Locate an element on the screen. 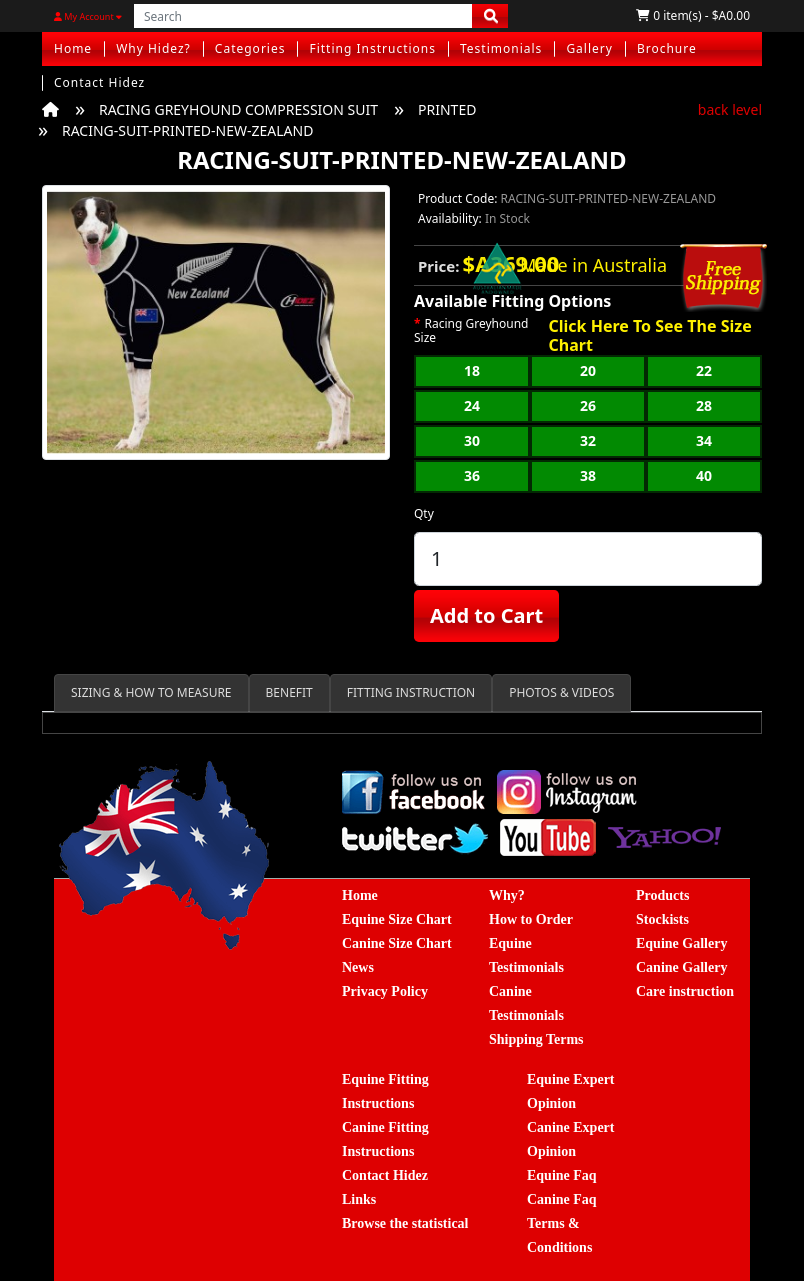 Image resolution: width=804 pixels, height=1281 pixels. RACING GREYHOUND COMPRESSION SUIT is located at coordinates (238, 109).